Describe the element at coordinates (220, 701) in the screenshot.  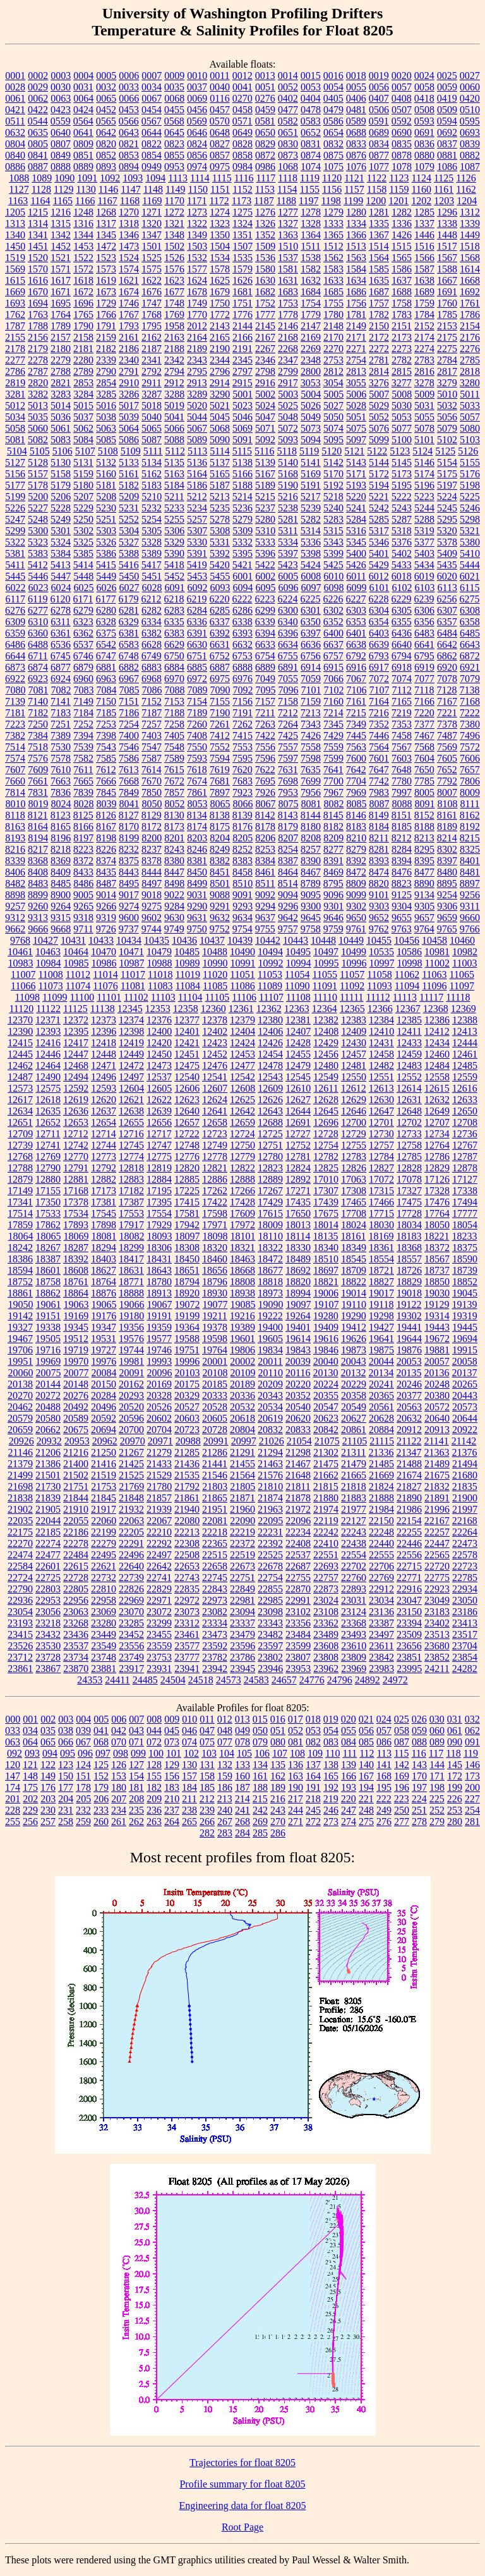
I see `7155` at that location.